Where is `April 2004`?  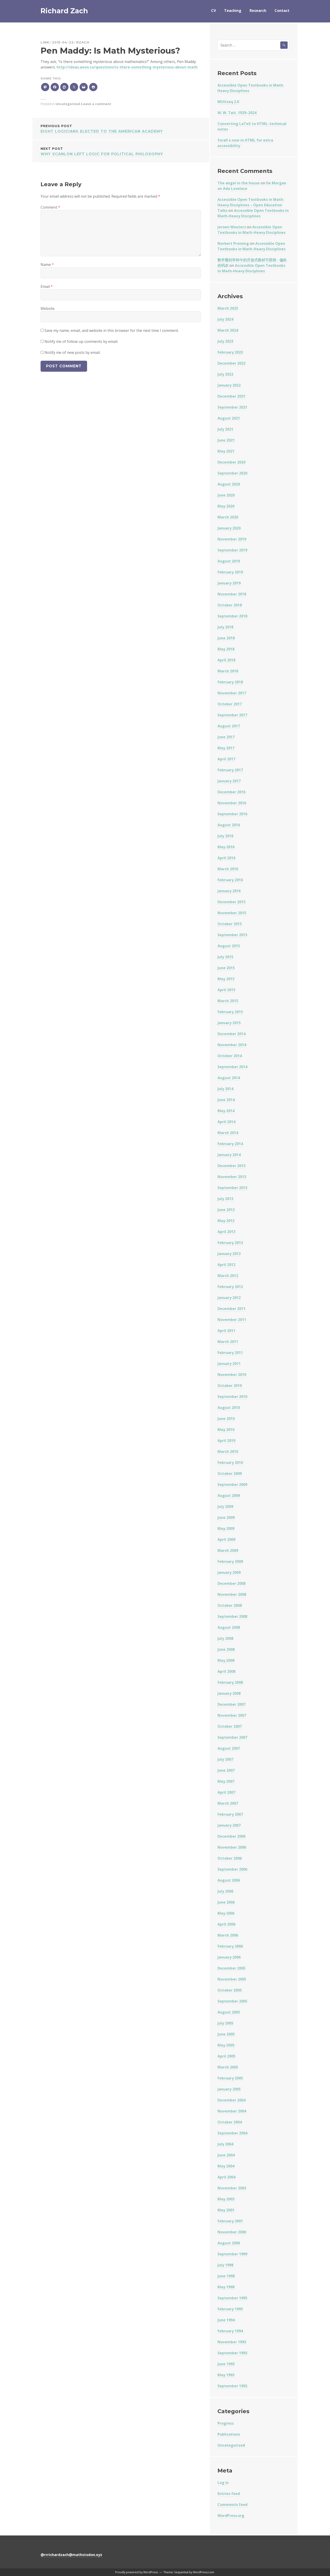 April 2004 is located at coordinates (226, 2177).